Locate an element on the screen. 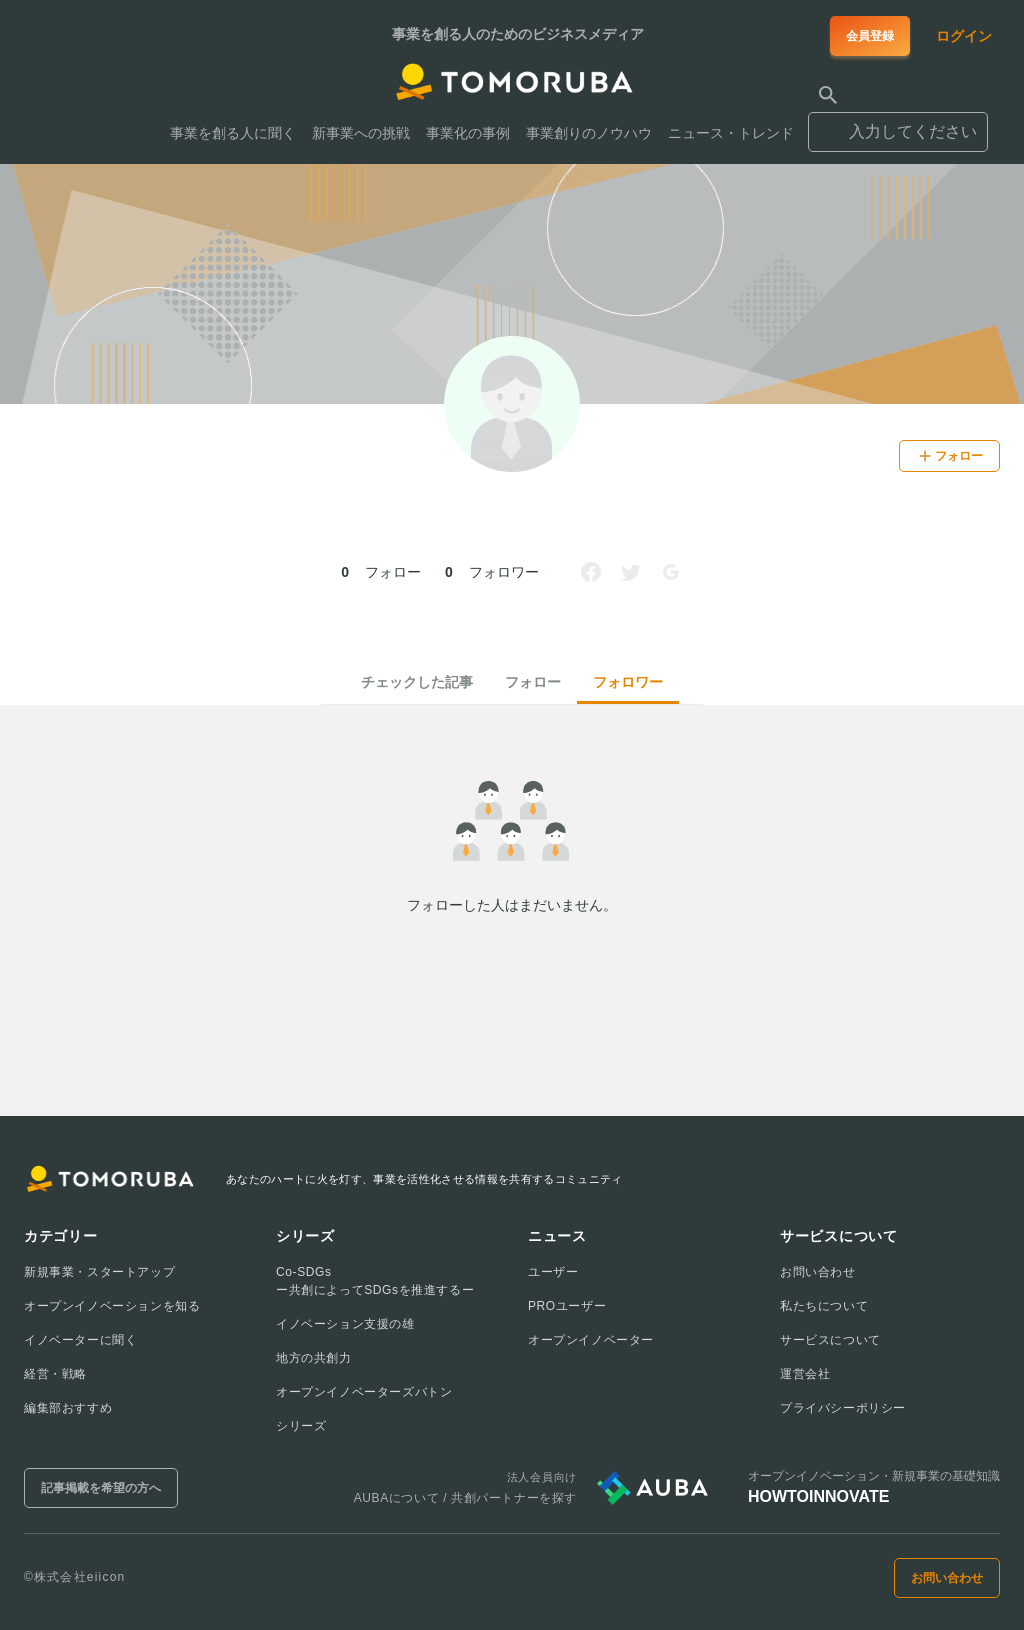 The width and height of the screenshot is (1024, 1630). シリーズ is located at coordinates (301, 1426).